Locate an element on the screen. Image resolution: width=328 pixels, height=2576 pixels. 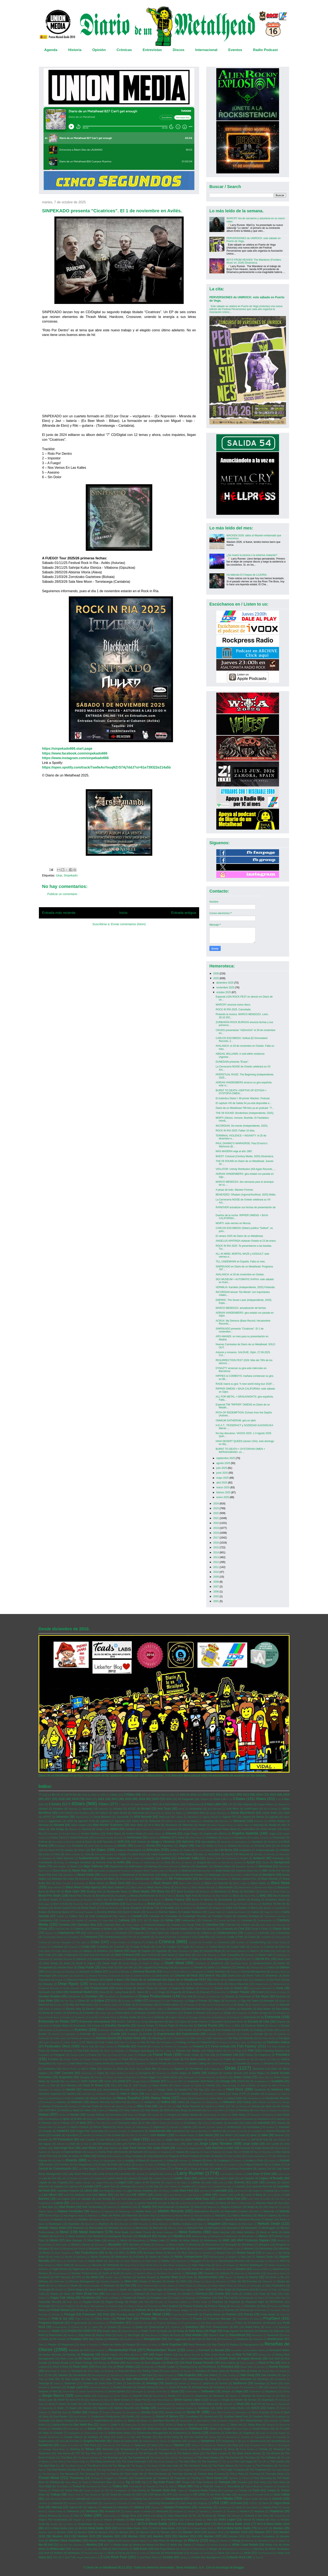
Kittie is located at coordinates (59, 2160).